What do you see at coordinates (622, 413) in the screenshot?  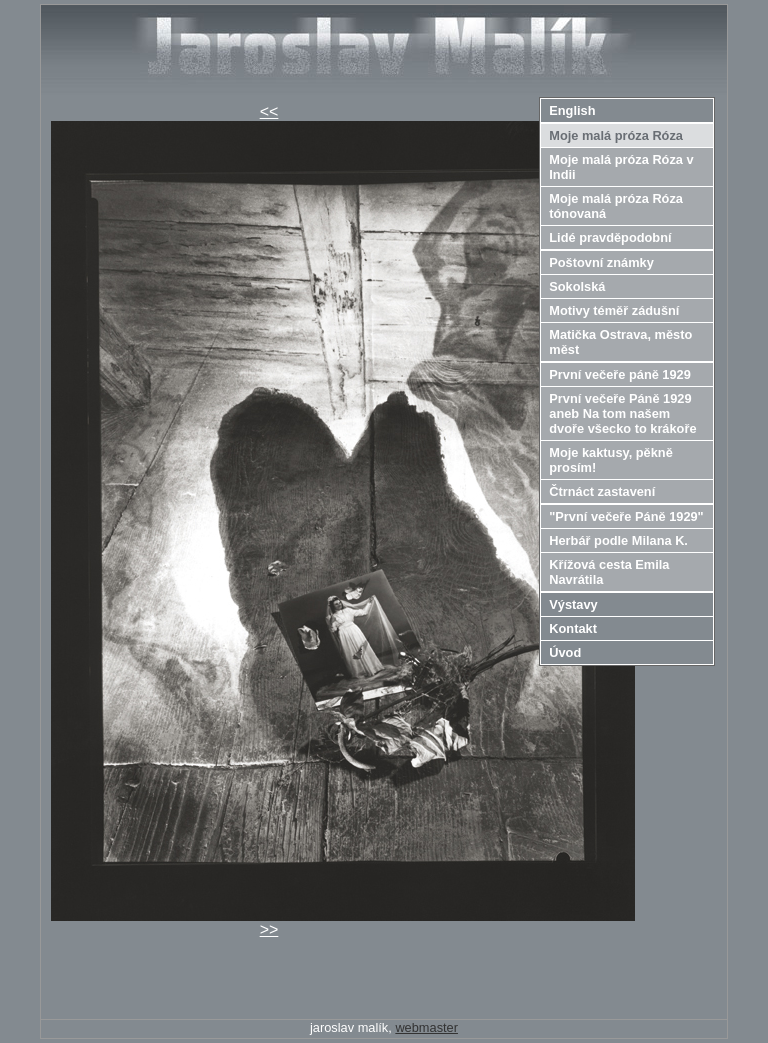 I see `První večeře Páně 1929 aneb Na tom našem dvoře všecko to krákoře` at bounding box center [622, 413].